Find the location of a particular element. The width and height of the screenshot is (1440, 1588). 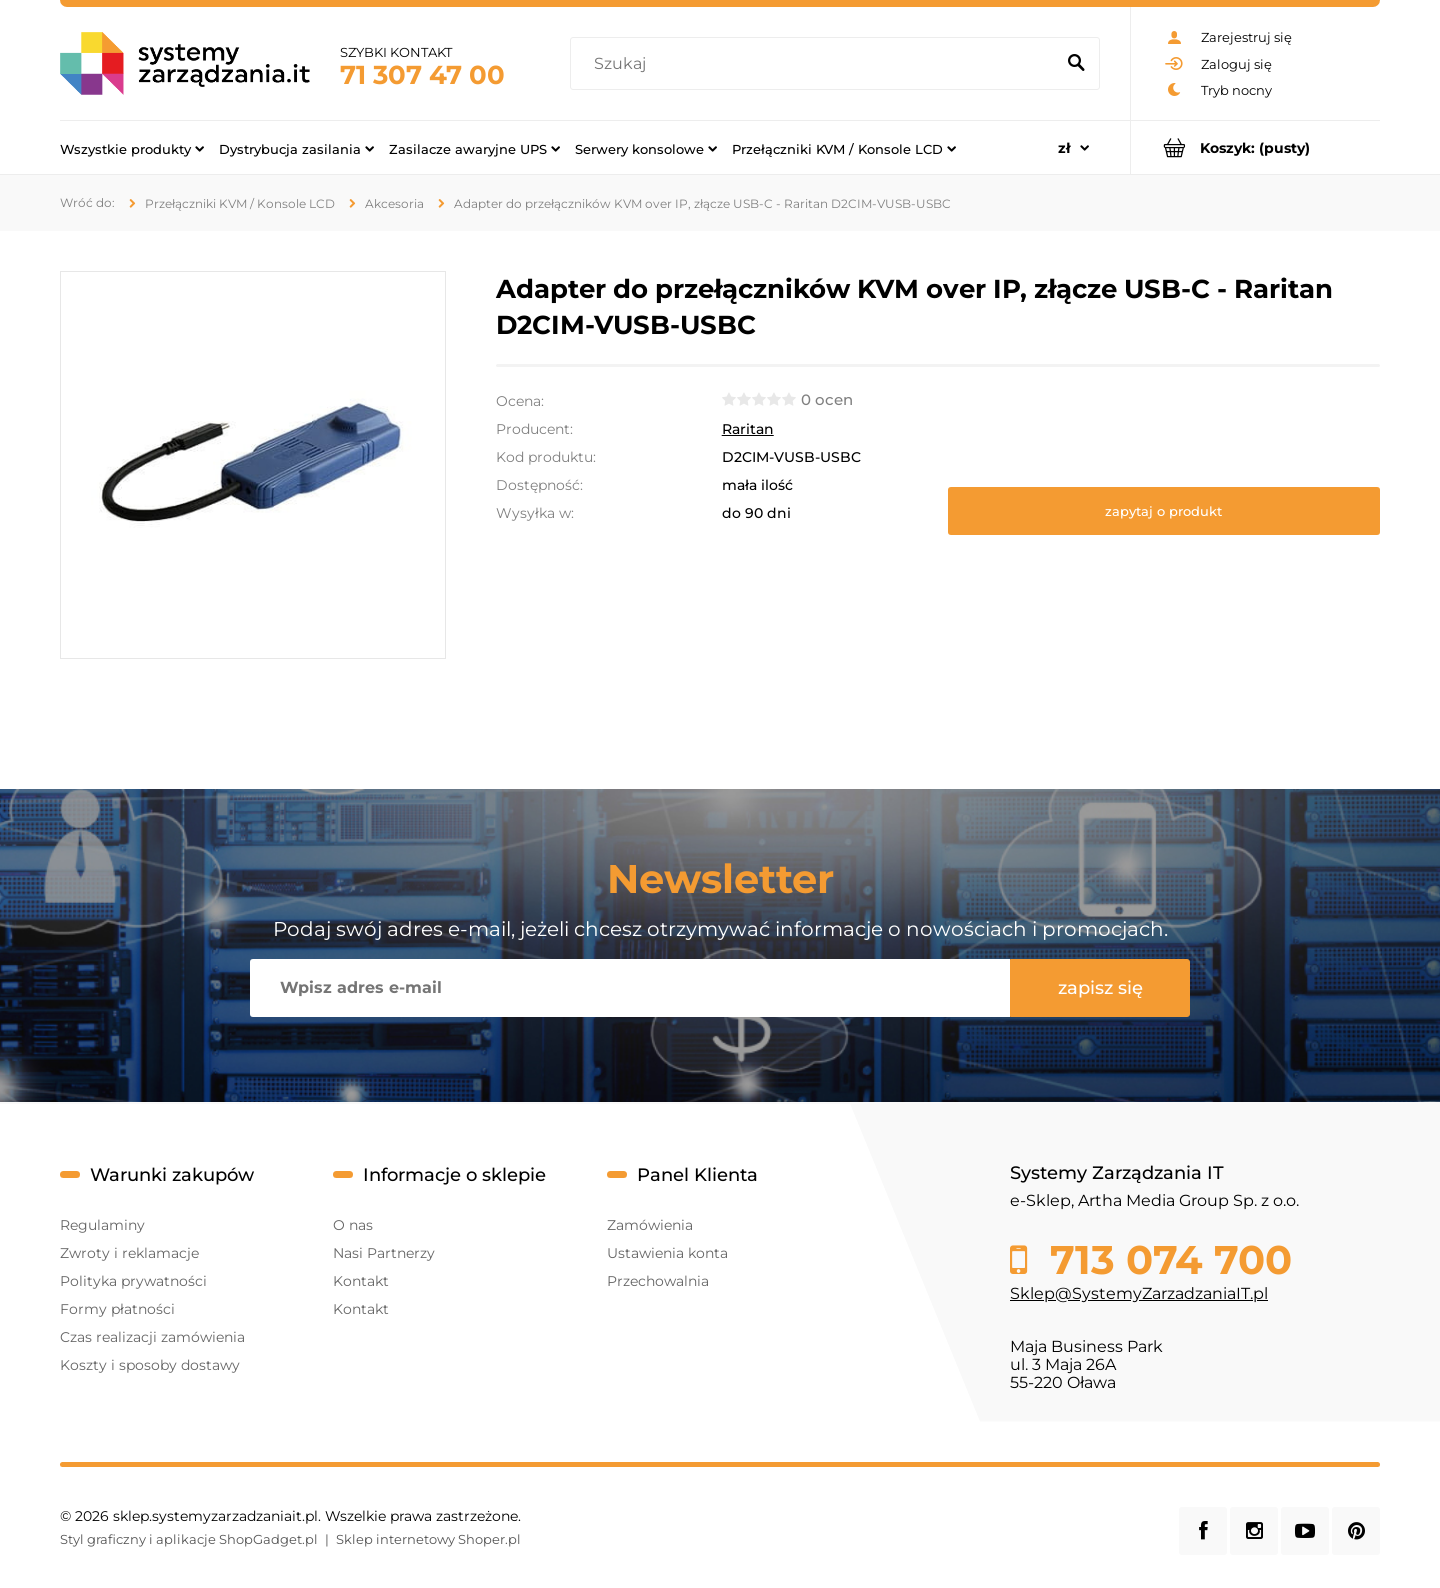

Styl graficzny i aplikacje ShopGadget.pl is located at coordinates (189, 1539).